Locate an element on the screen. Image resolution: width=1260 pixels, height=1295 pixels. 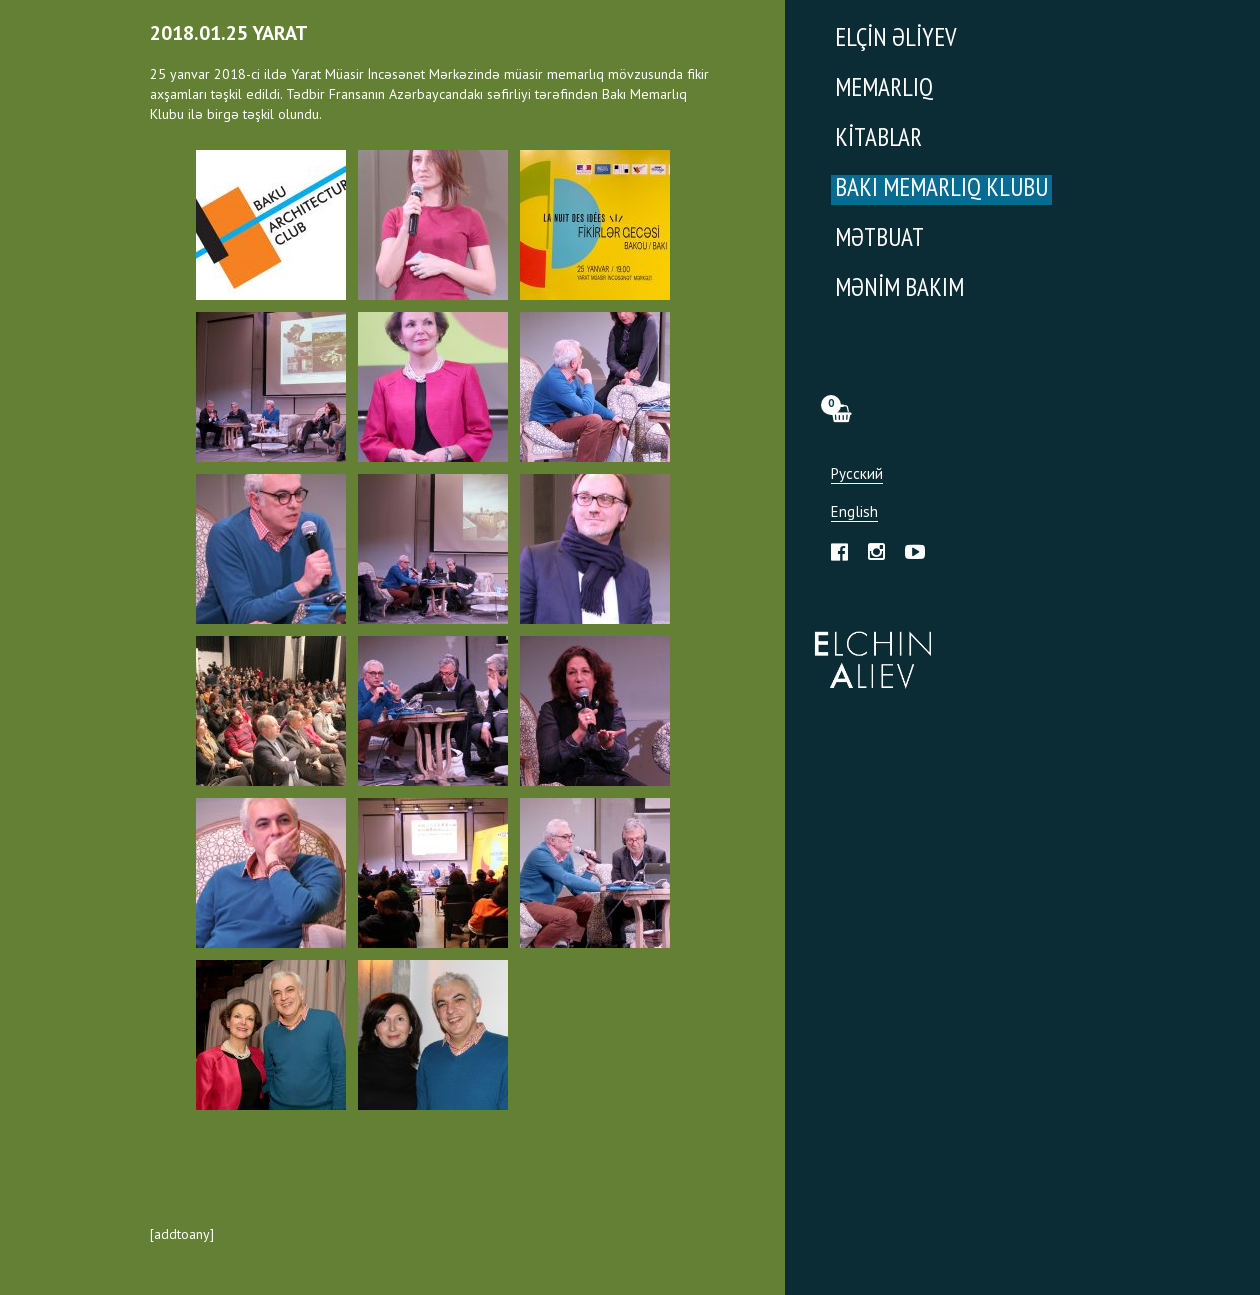
Bakı Memarlıq Klubu is located at coordinates (941, 189).